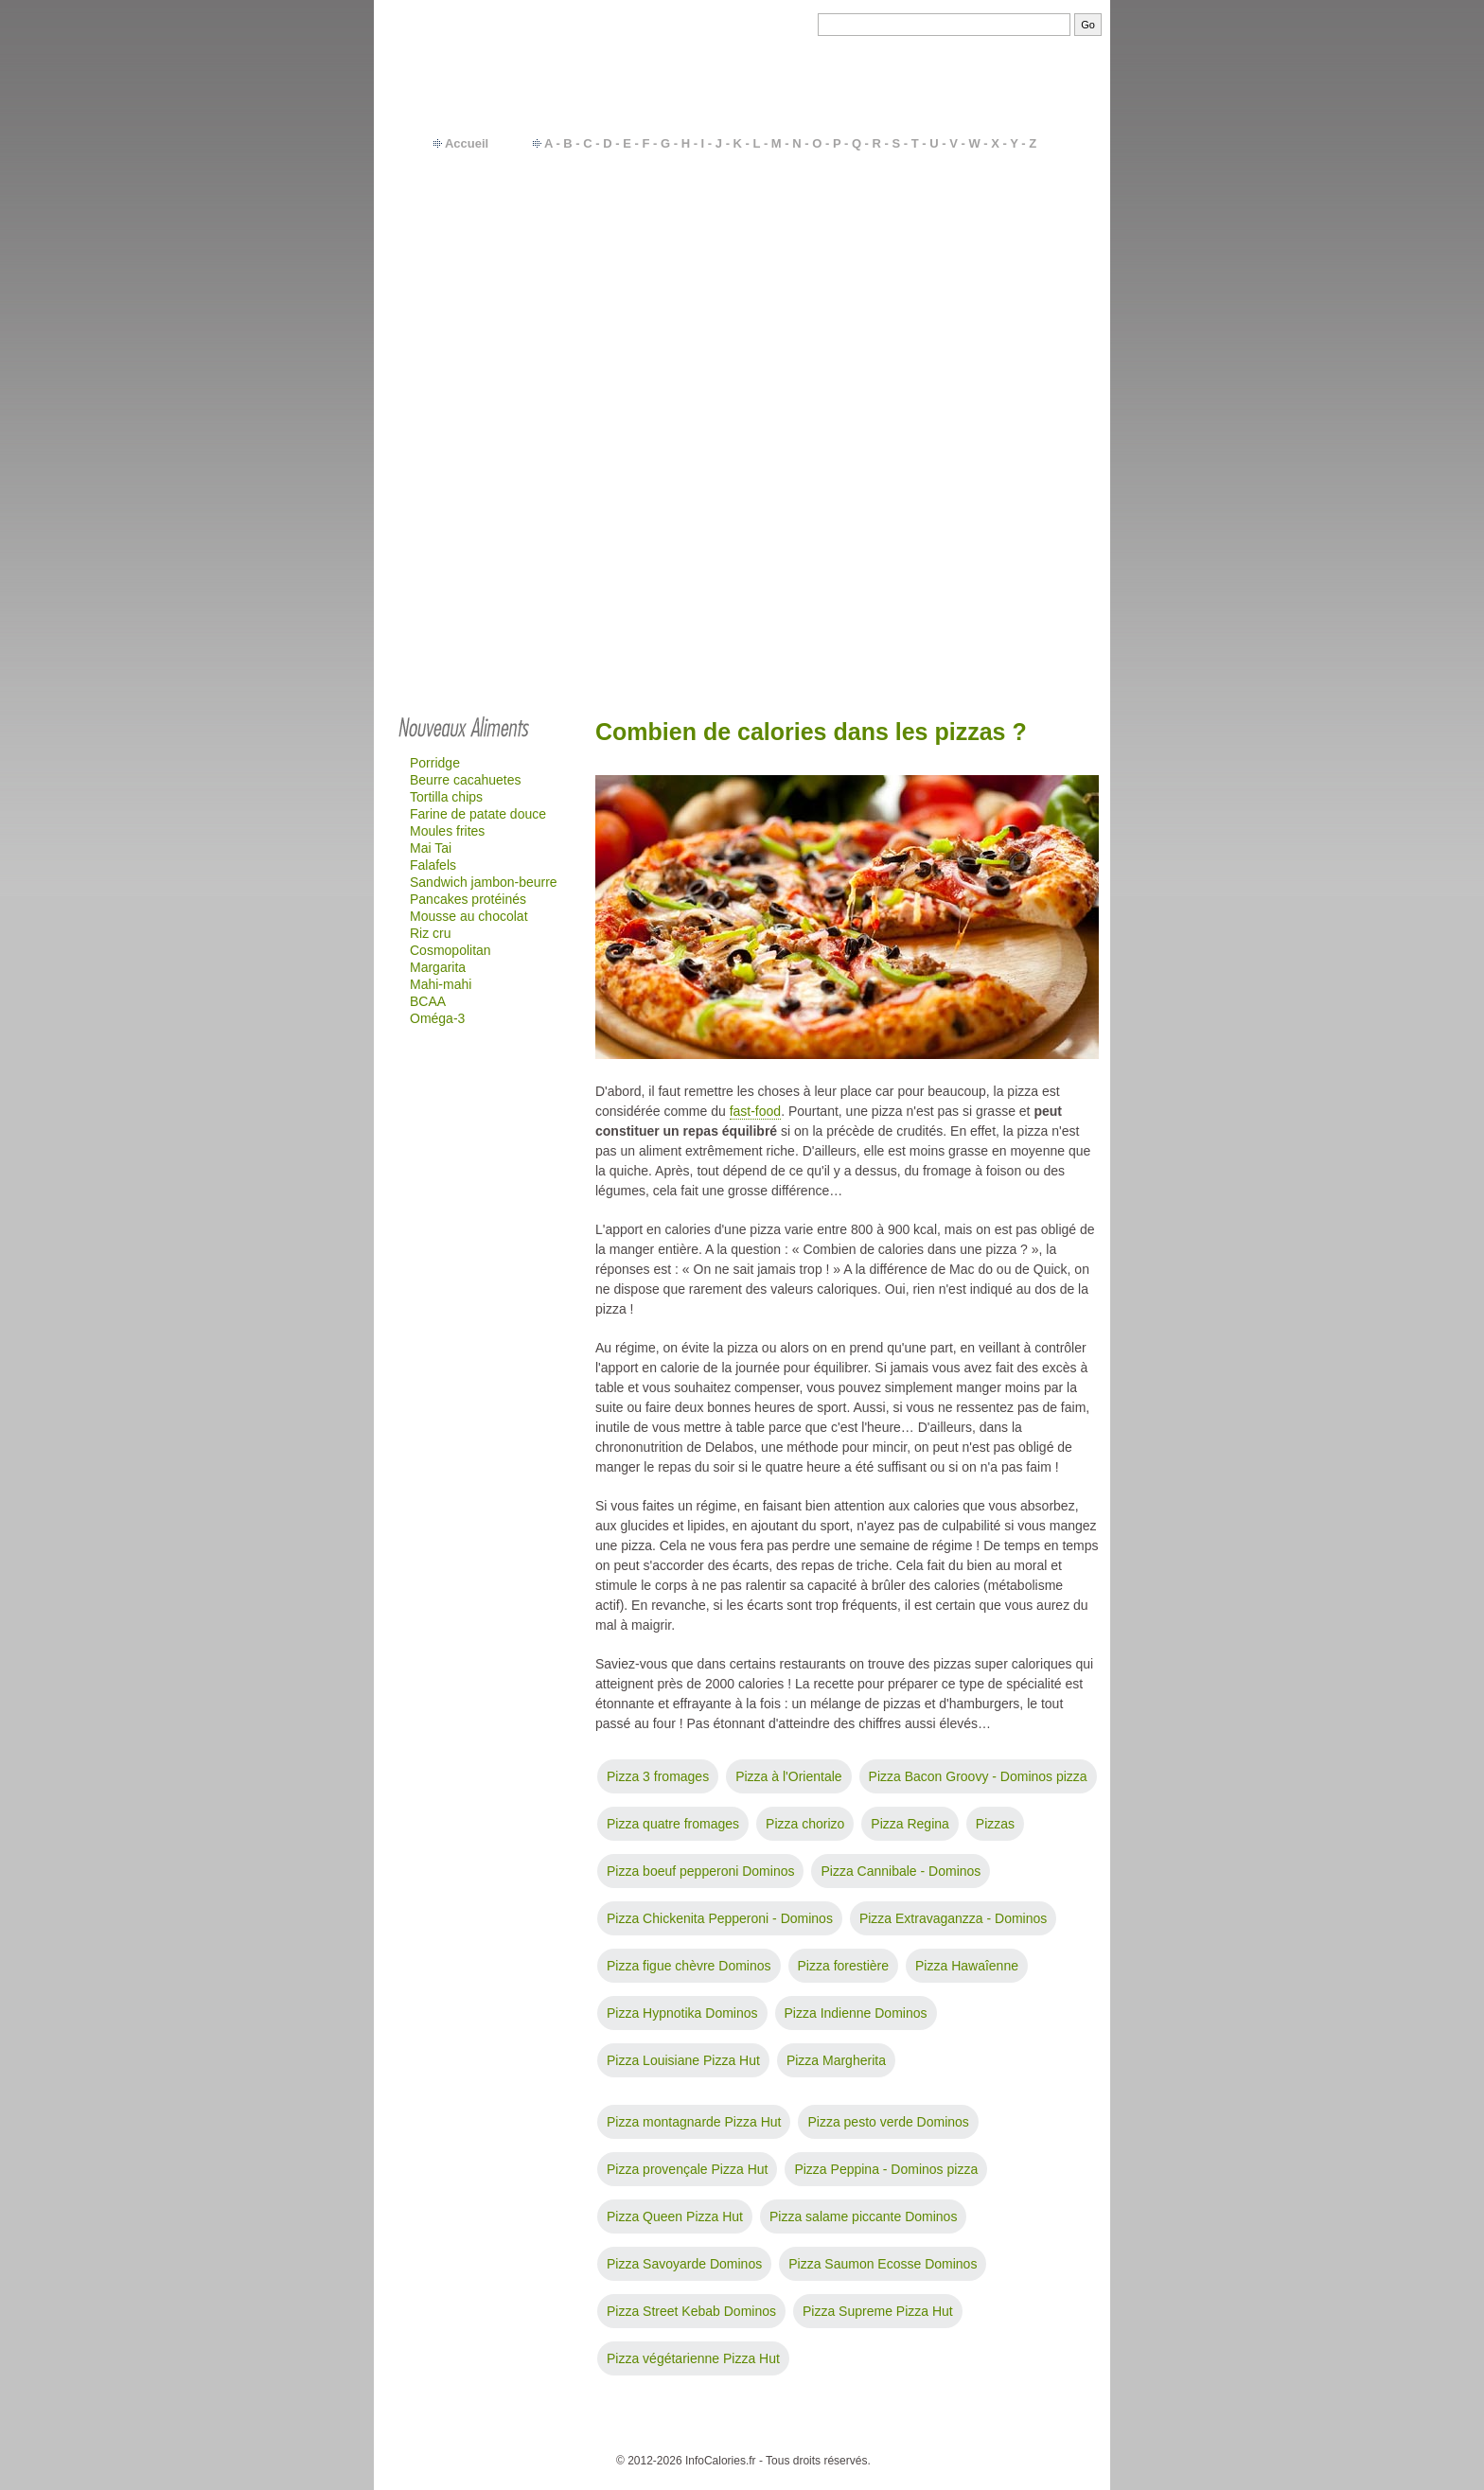 This screenshot has width=1484, height=2490. I want to click on Pizza salame piccante Dominos, so click(863, 2216).